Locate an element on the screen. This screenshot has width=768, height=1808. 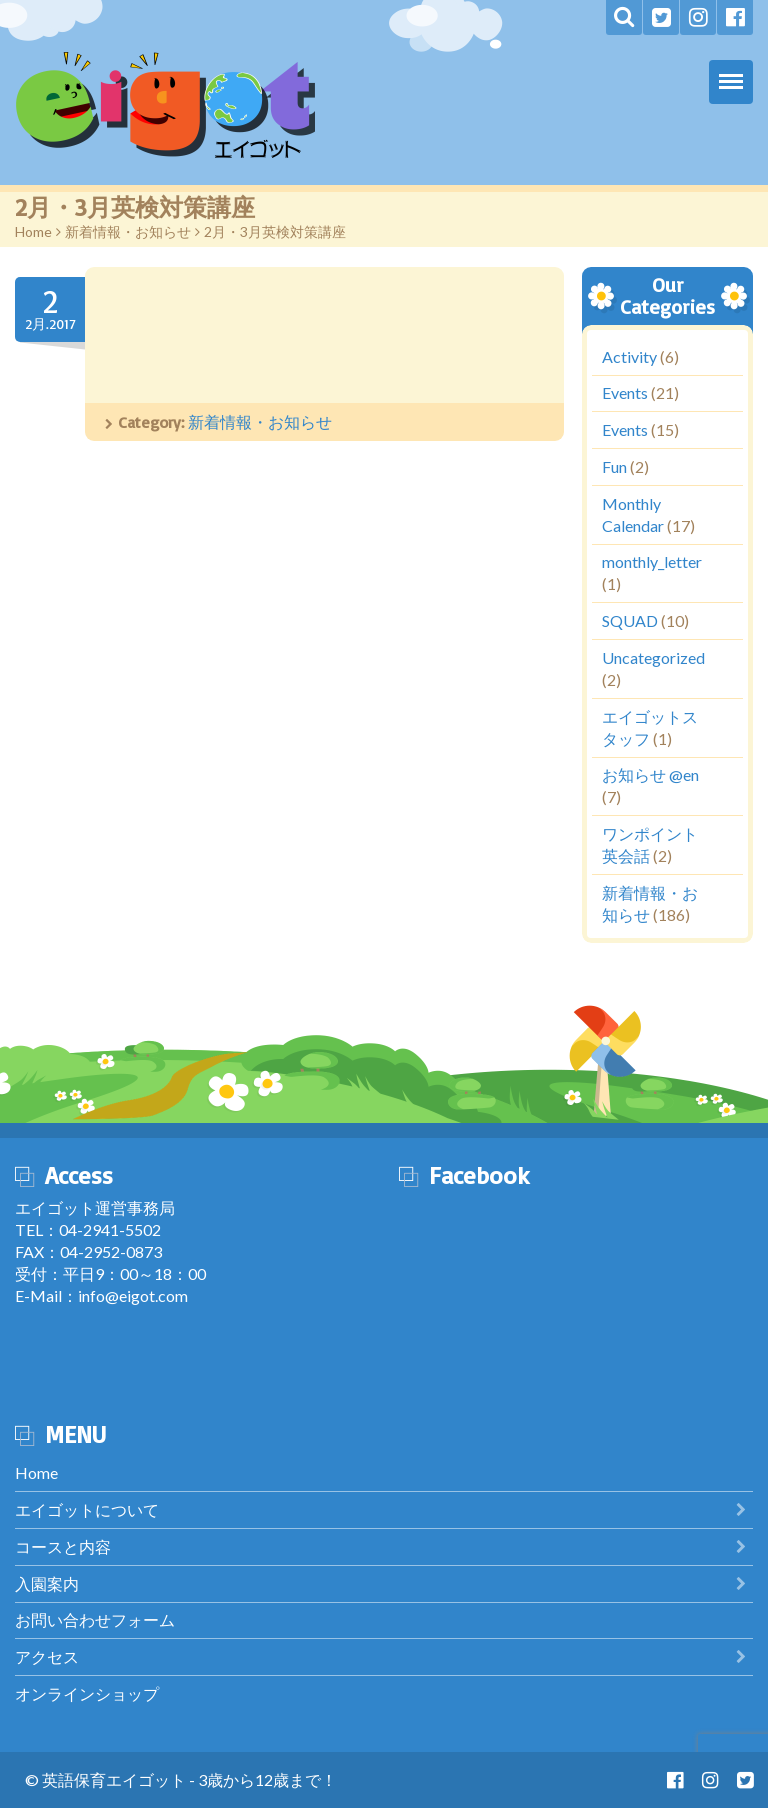
お知らせ @en is located at coordinates (650, 774).